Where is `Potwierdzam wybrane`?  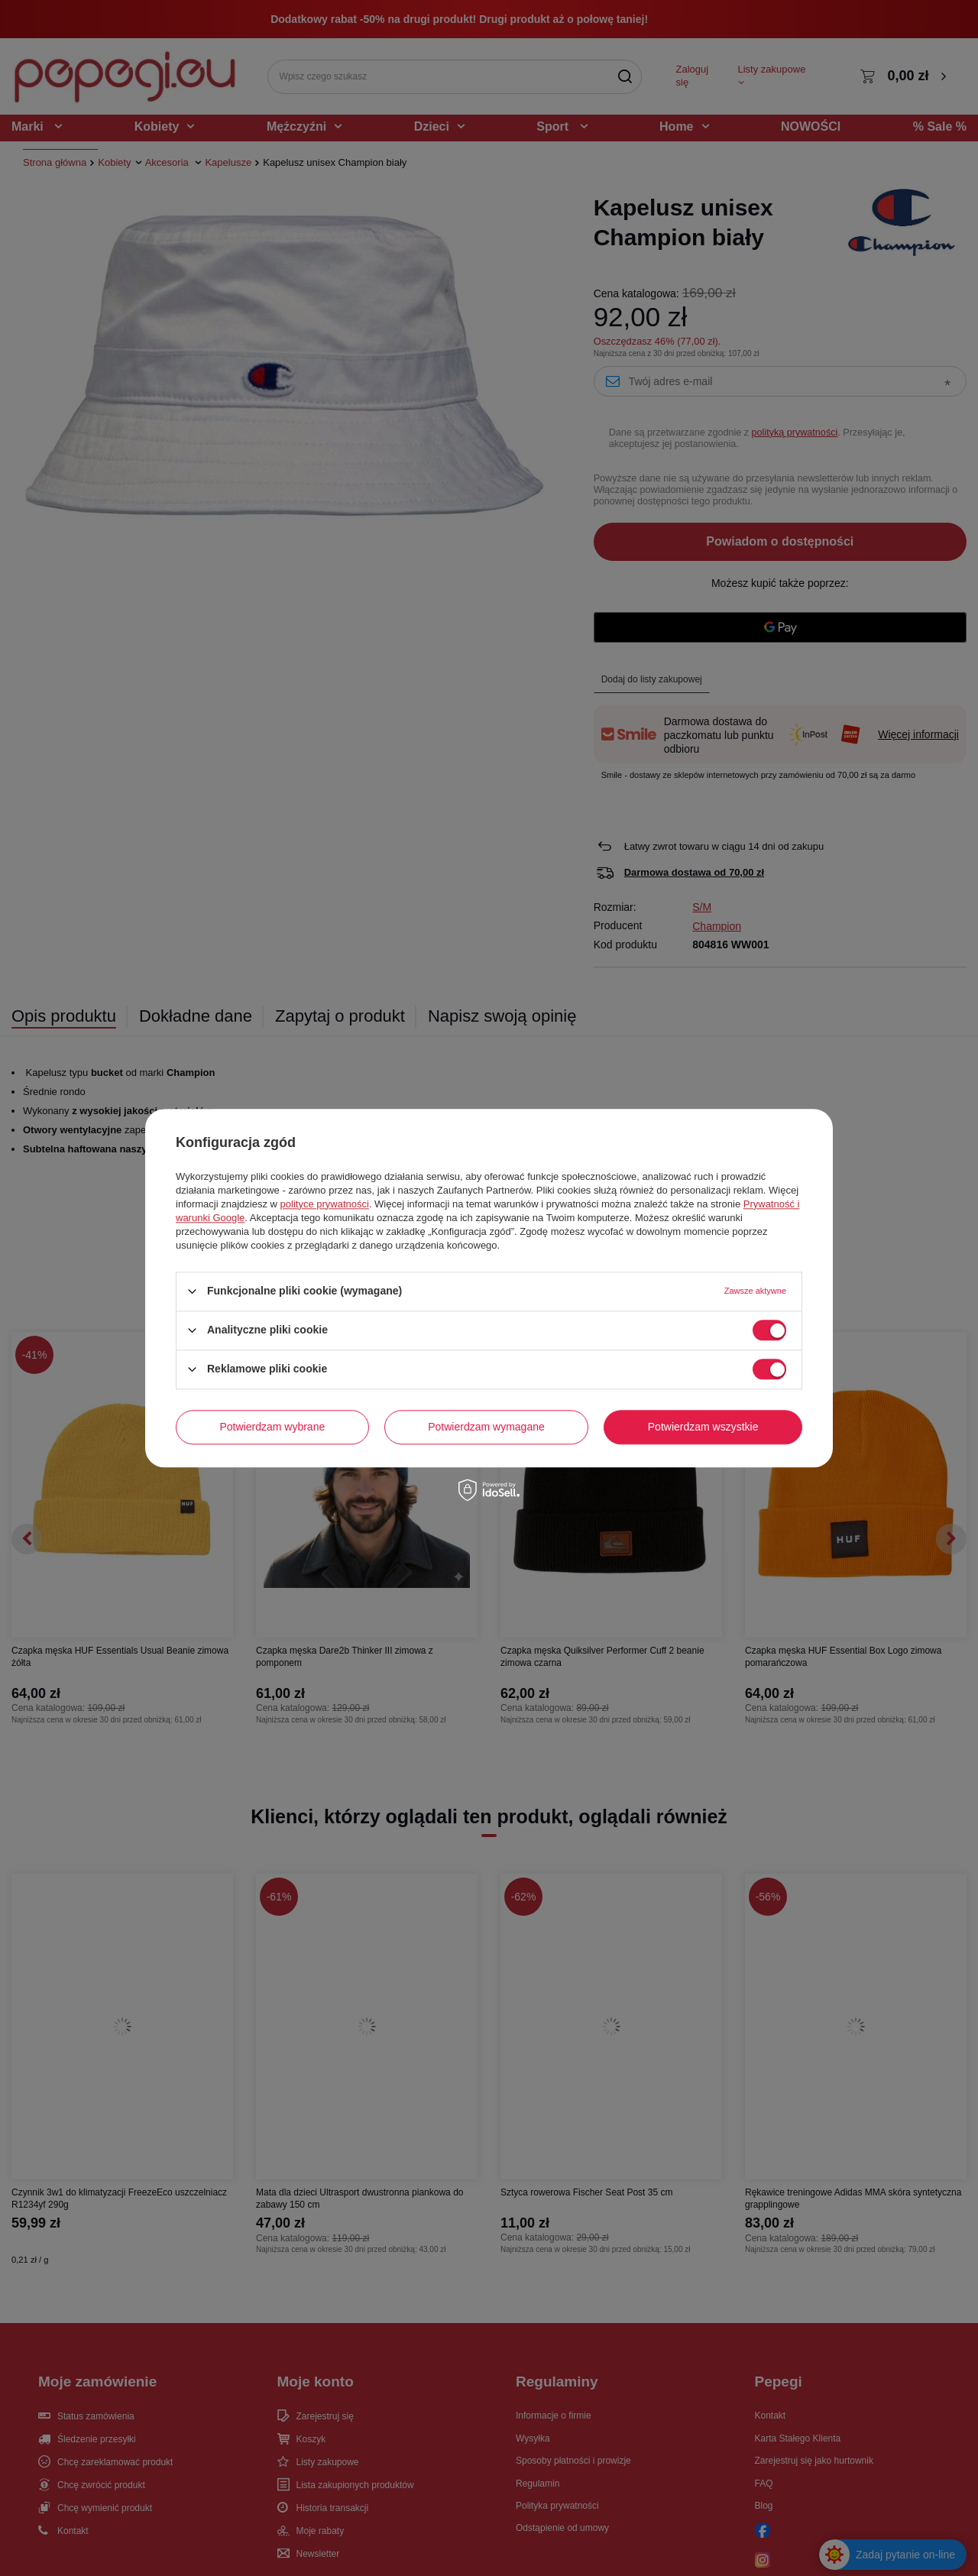 Potwierdzam wybrane is located at coordinates (272, 1427).